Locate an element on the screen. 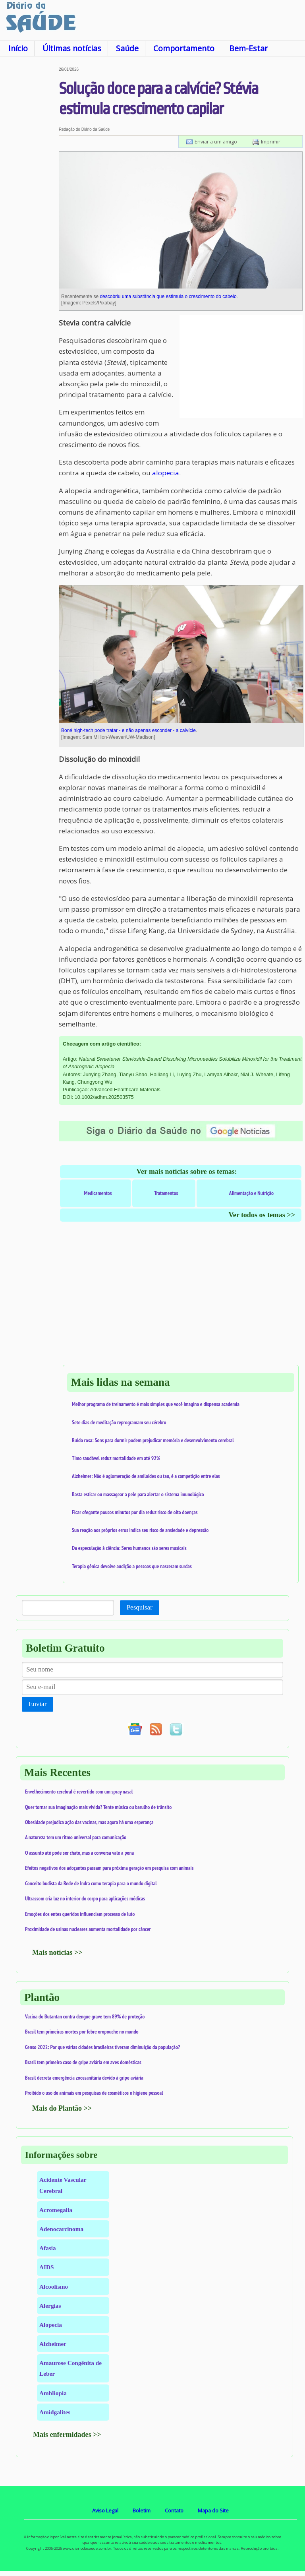 The image size is (305, 2576). A natureza tem um ritmo universal para comunicação is located at coordinates (75, 1837).